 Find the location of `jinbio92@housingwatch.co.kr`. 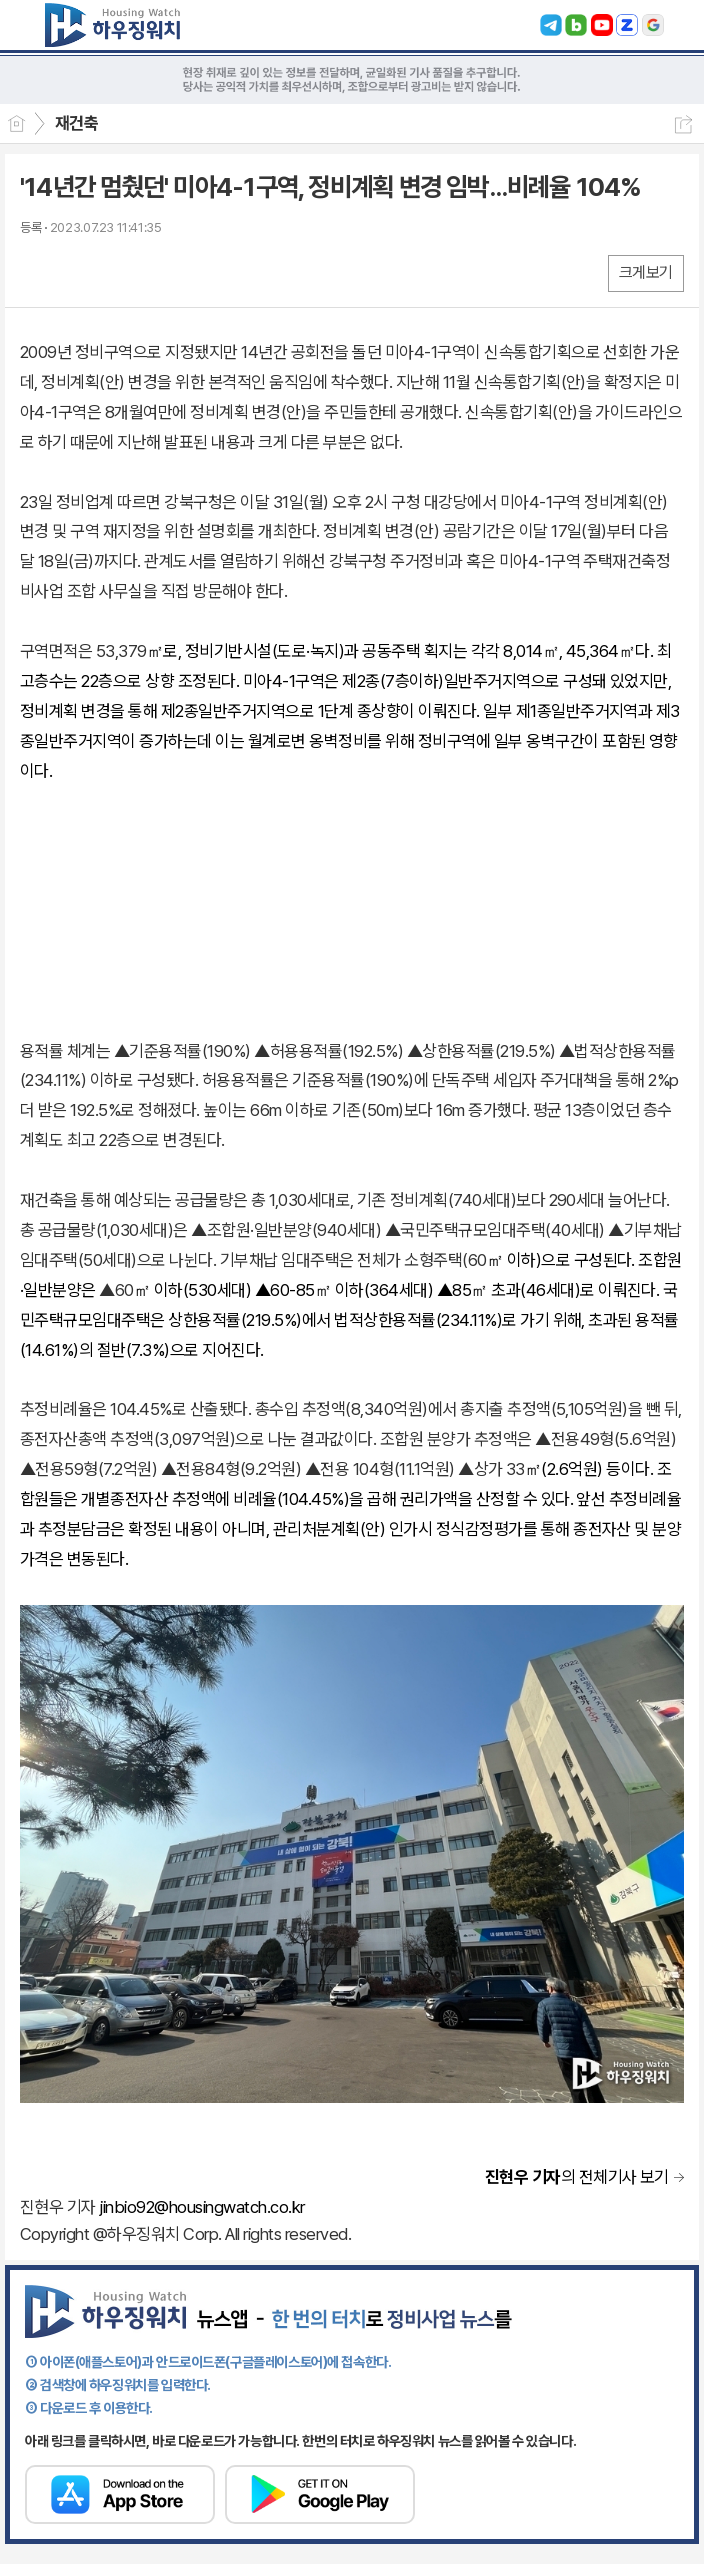

jinbio92@housingwatch.co.kr is located at coordinates (201, 2207).